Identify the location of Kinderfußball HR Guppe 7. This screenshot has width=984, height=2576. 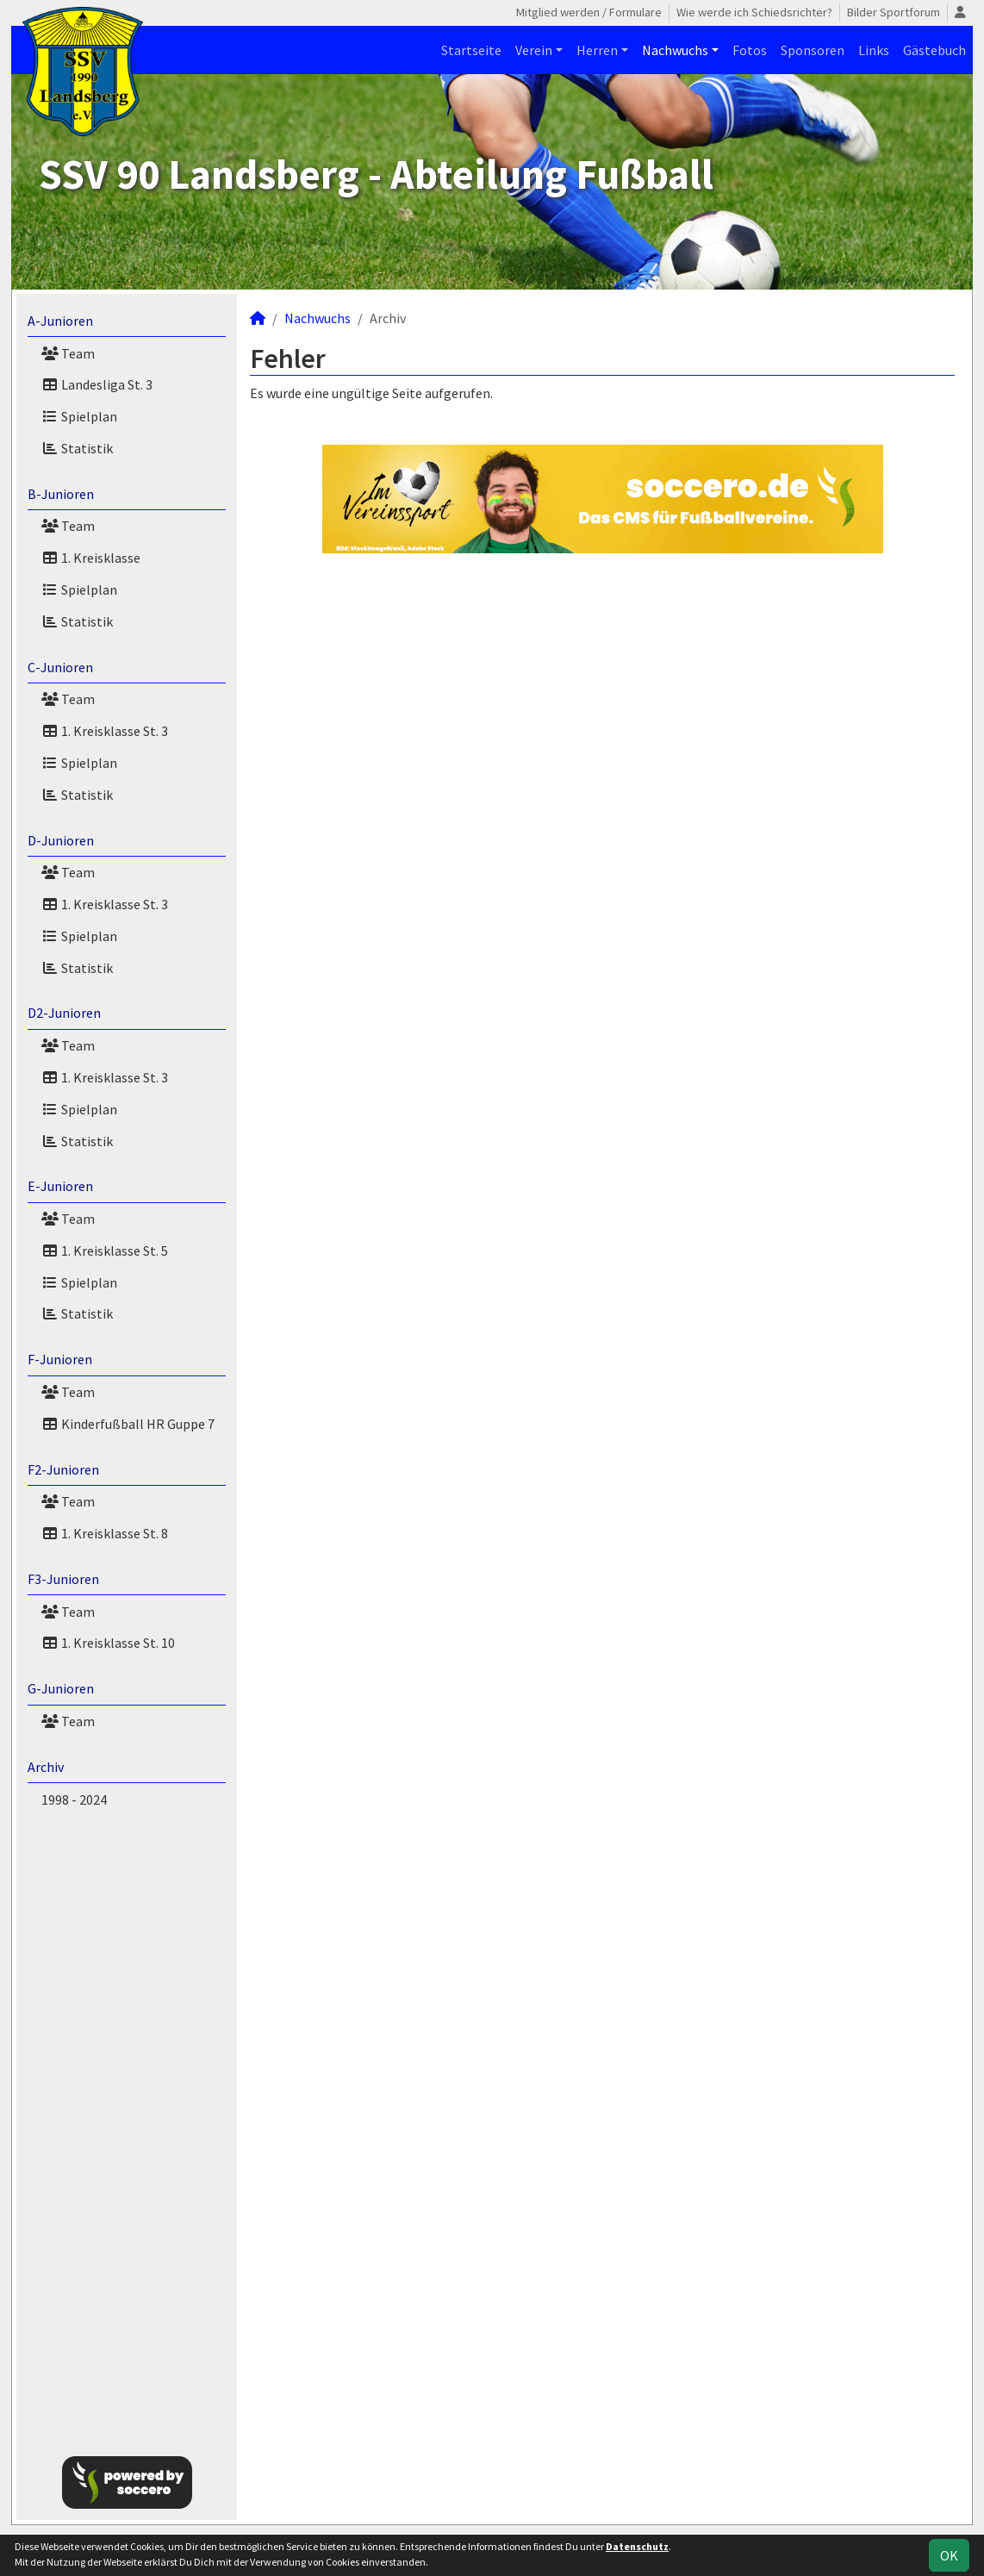
(128, 1423).